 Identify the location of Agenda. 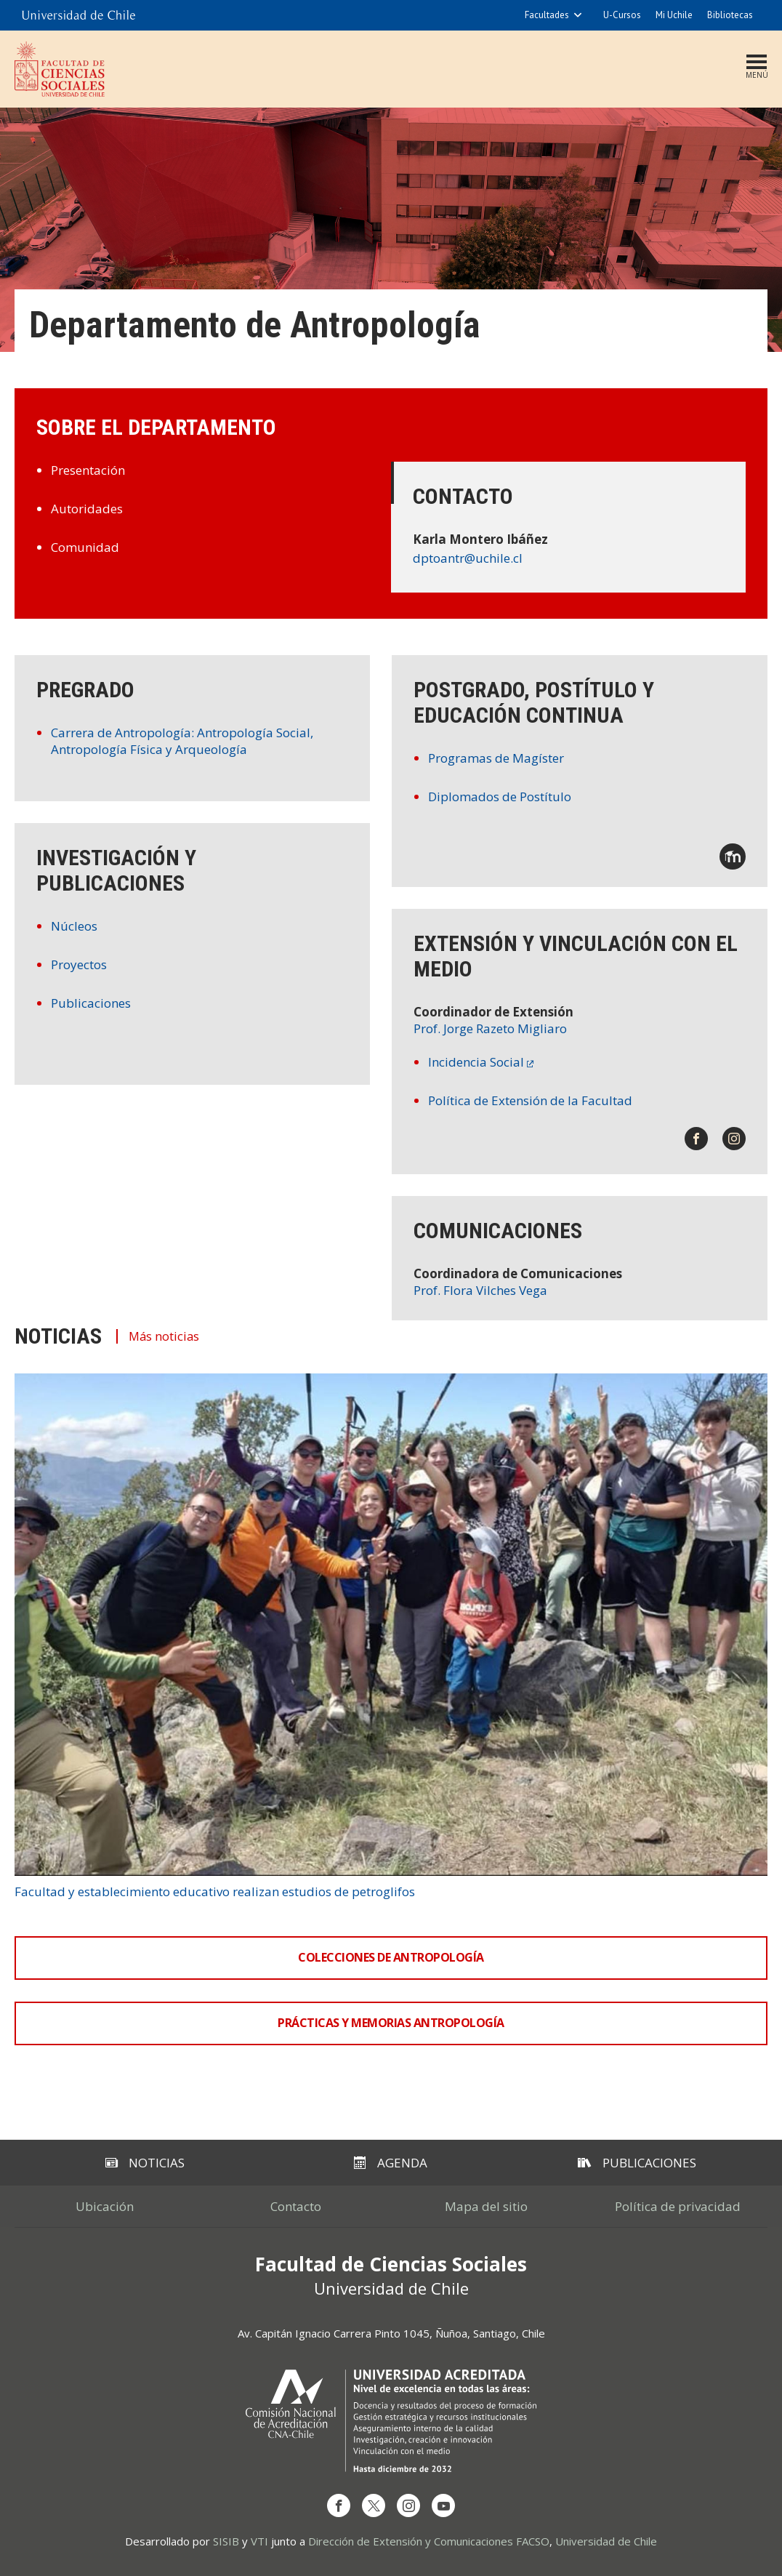
(390, 2162).